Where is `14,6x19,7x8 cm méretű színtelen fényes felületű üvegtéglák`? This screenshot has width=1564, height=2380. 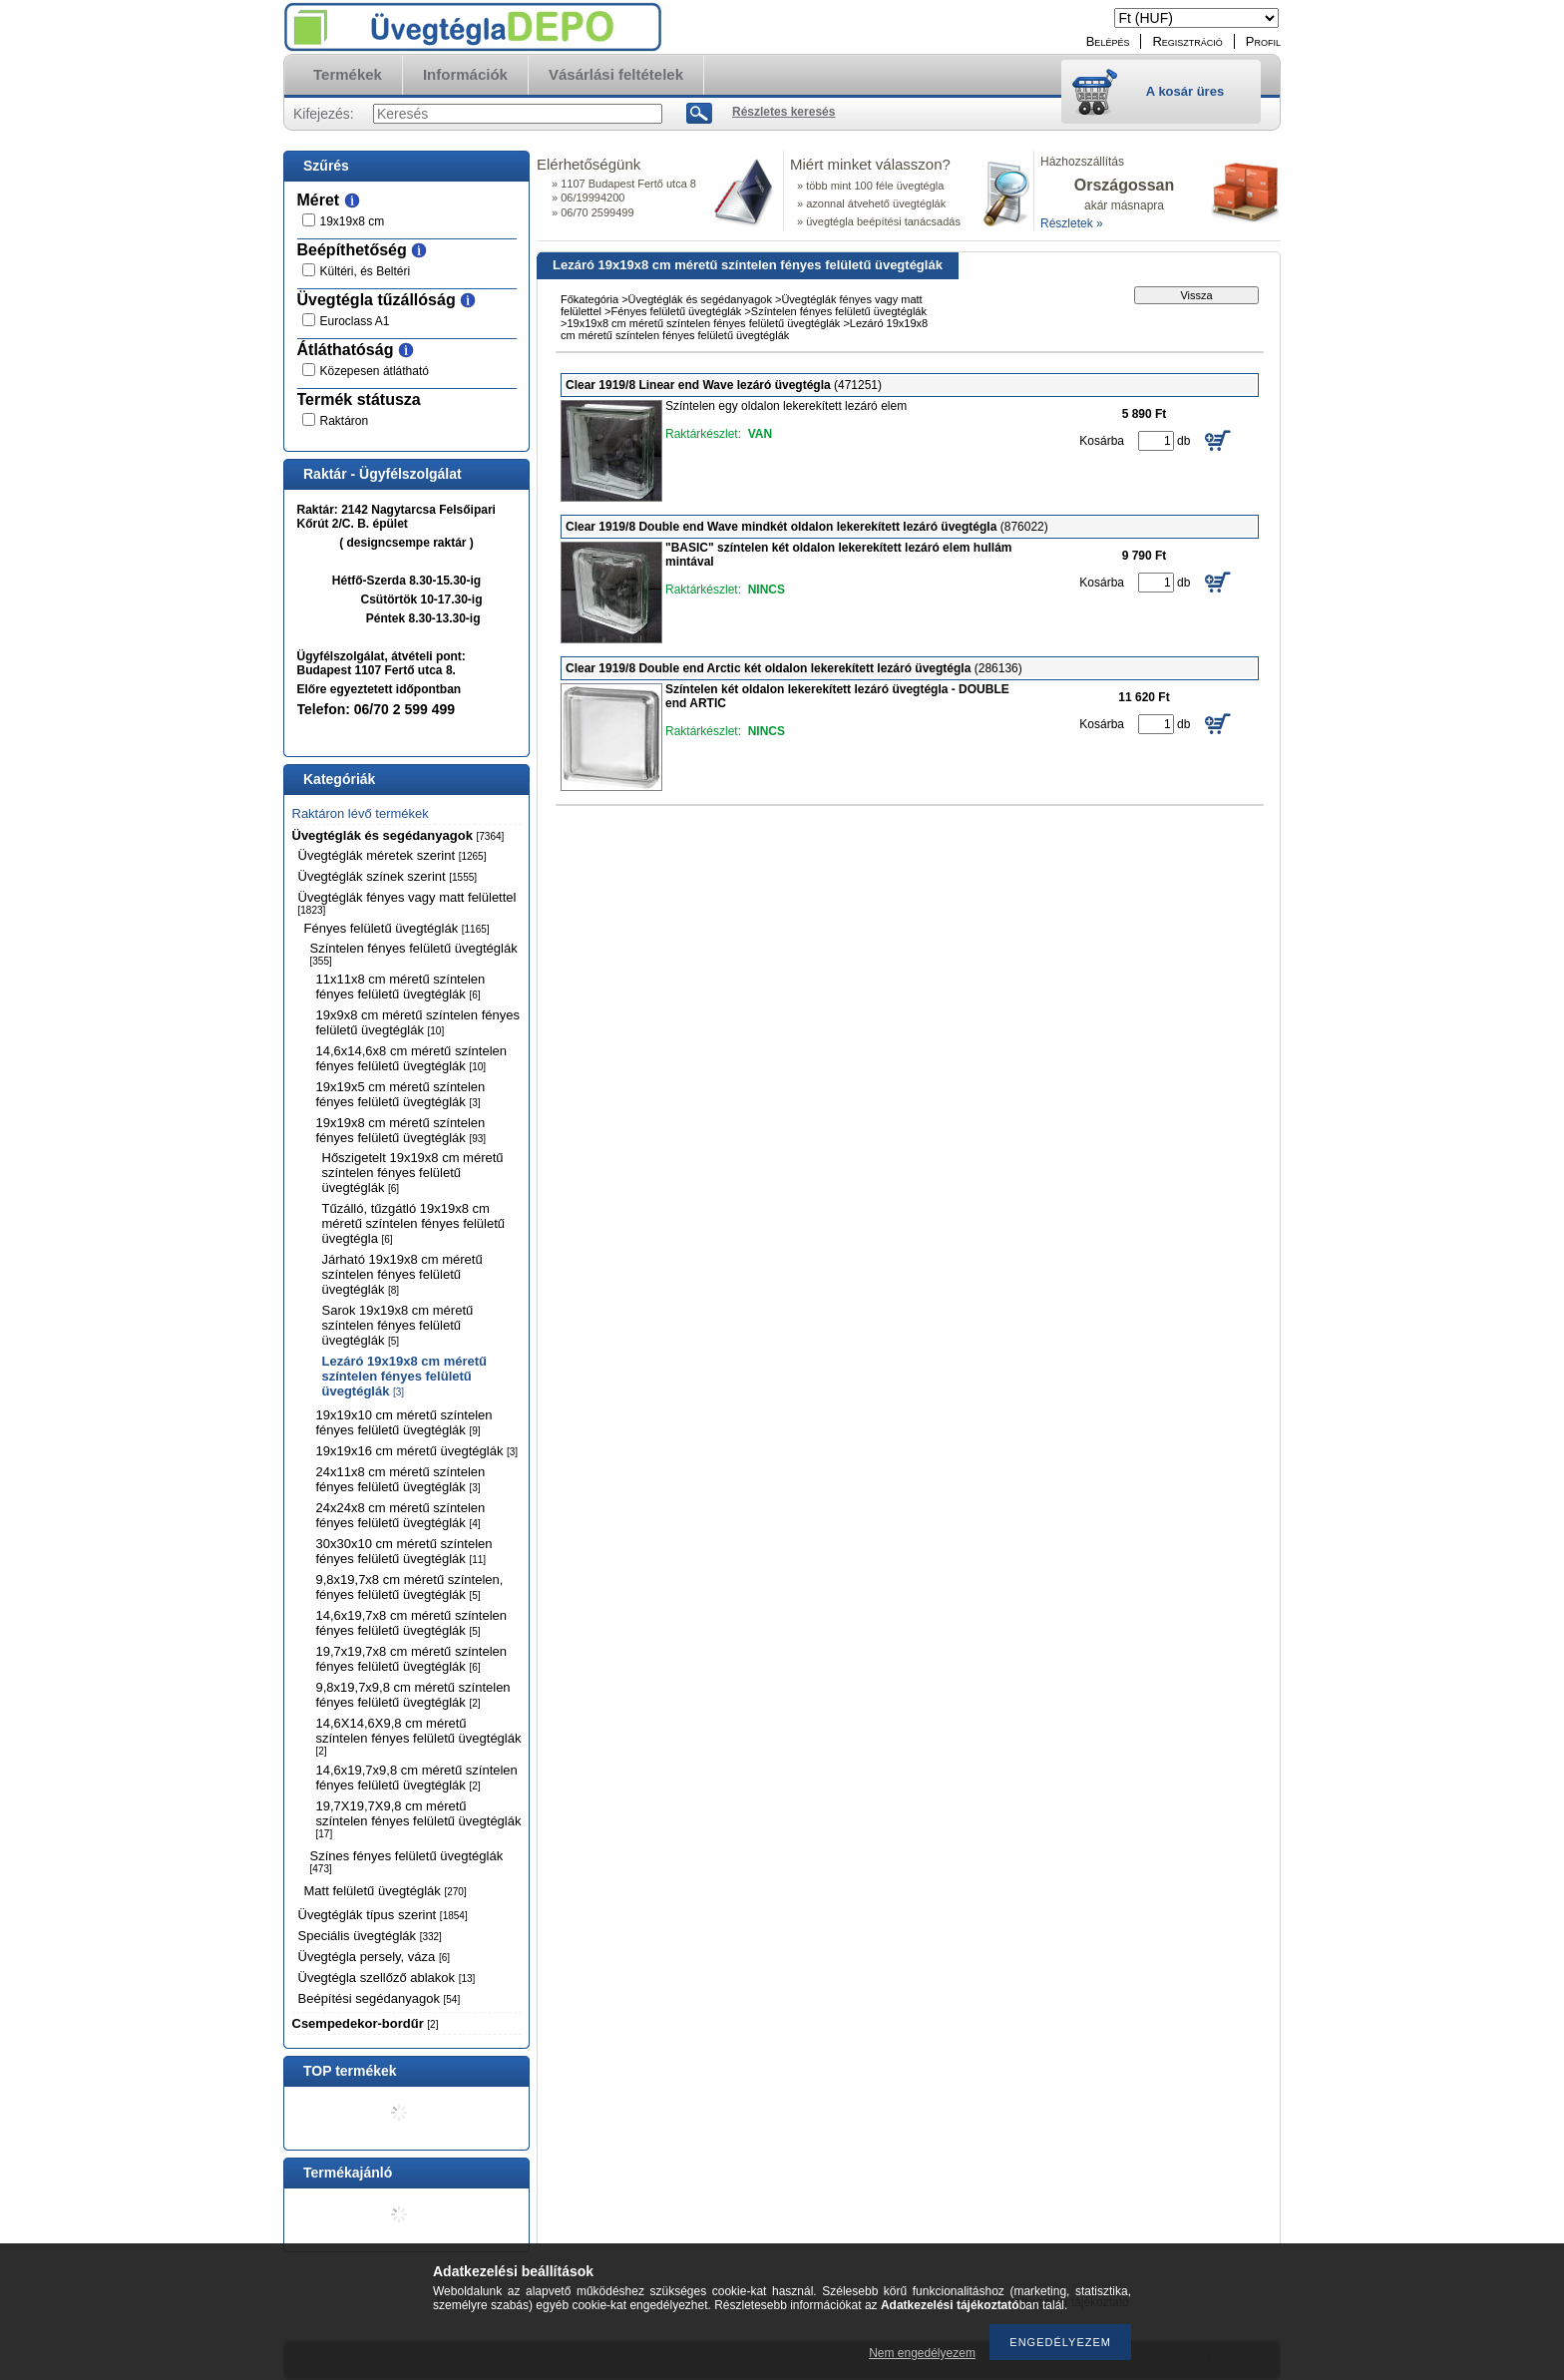
14,6x19,7x8 cm méretű színtelen fényes felületű üvegtéglák is located at coordinates (412, 1623).